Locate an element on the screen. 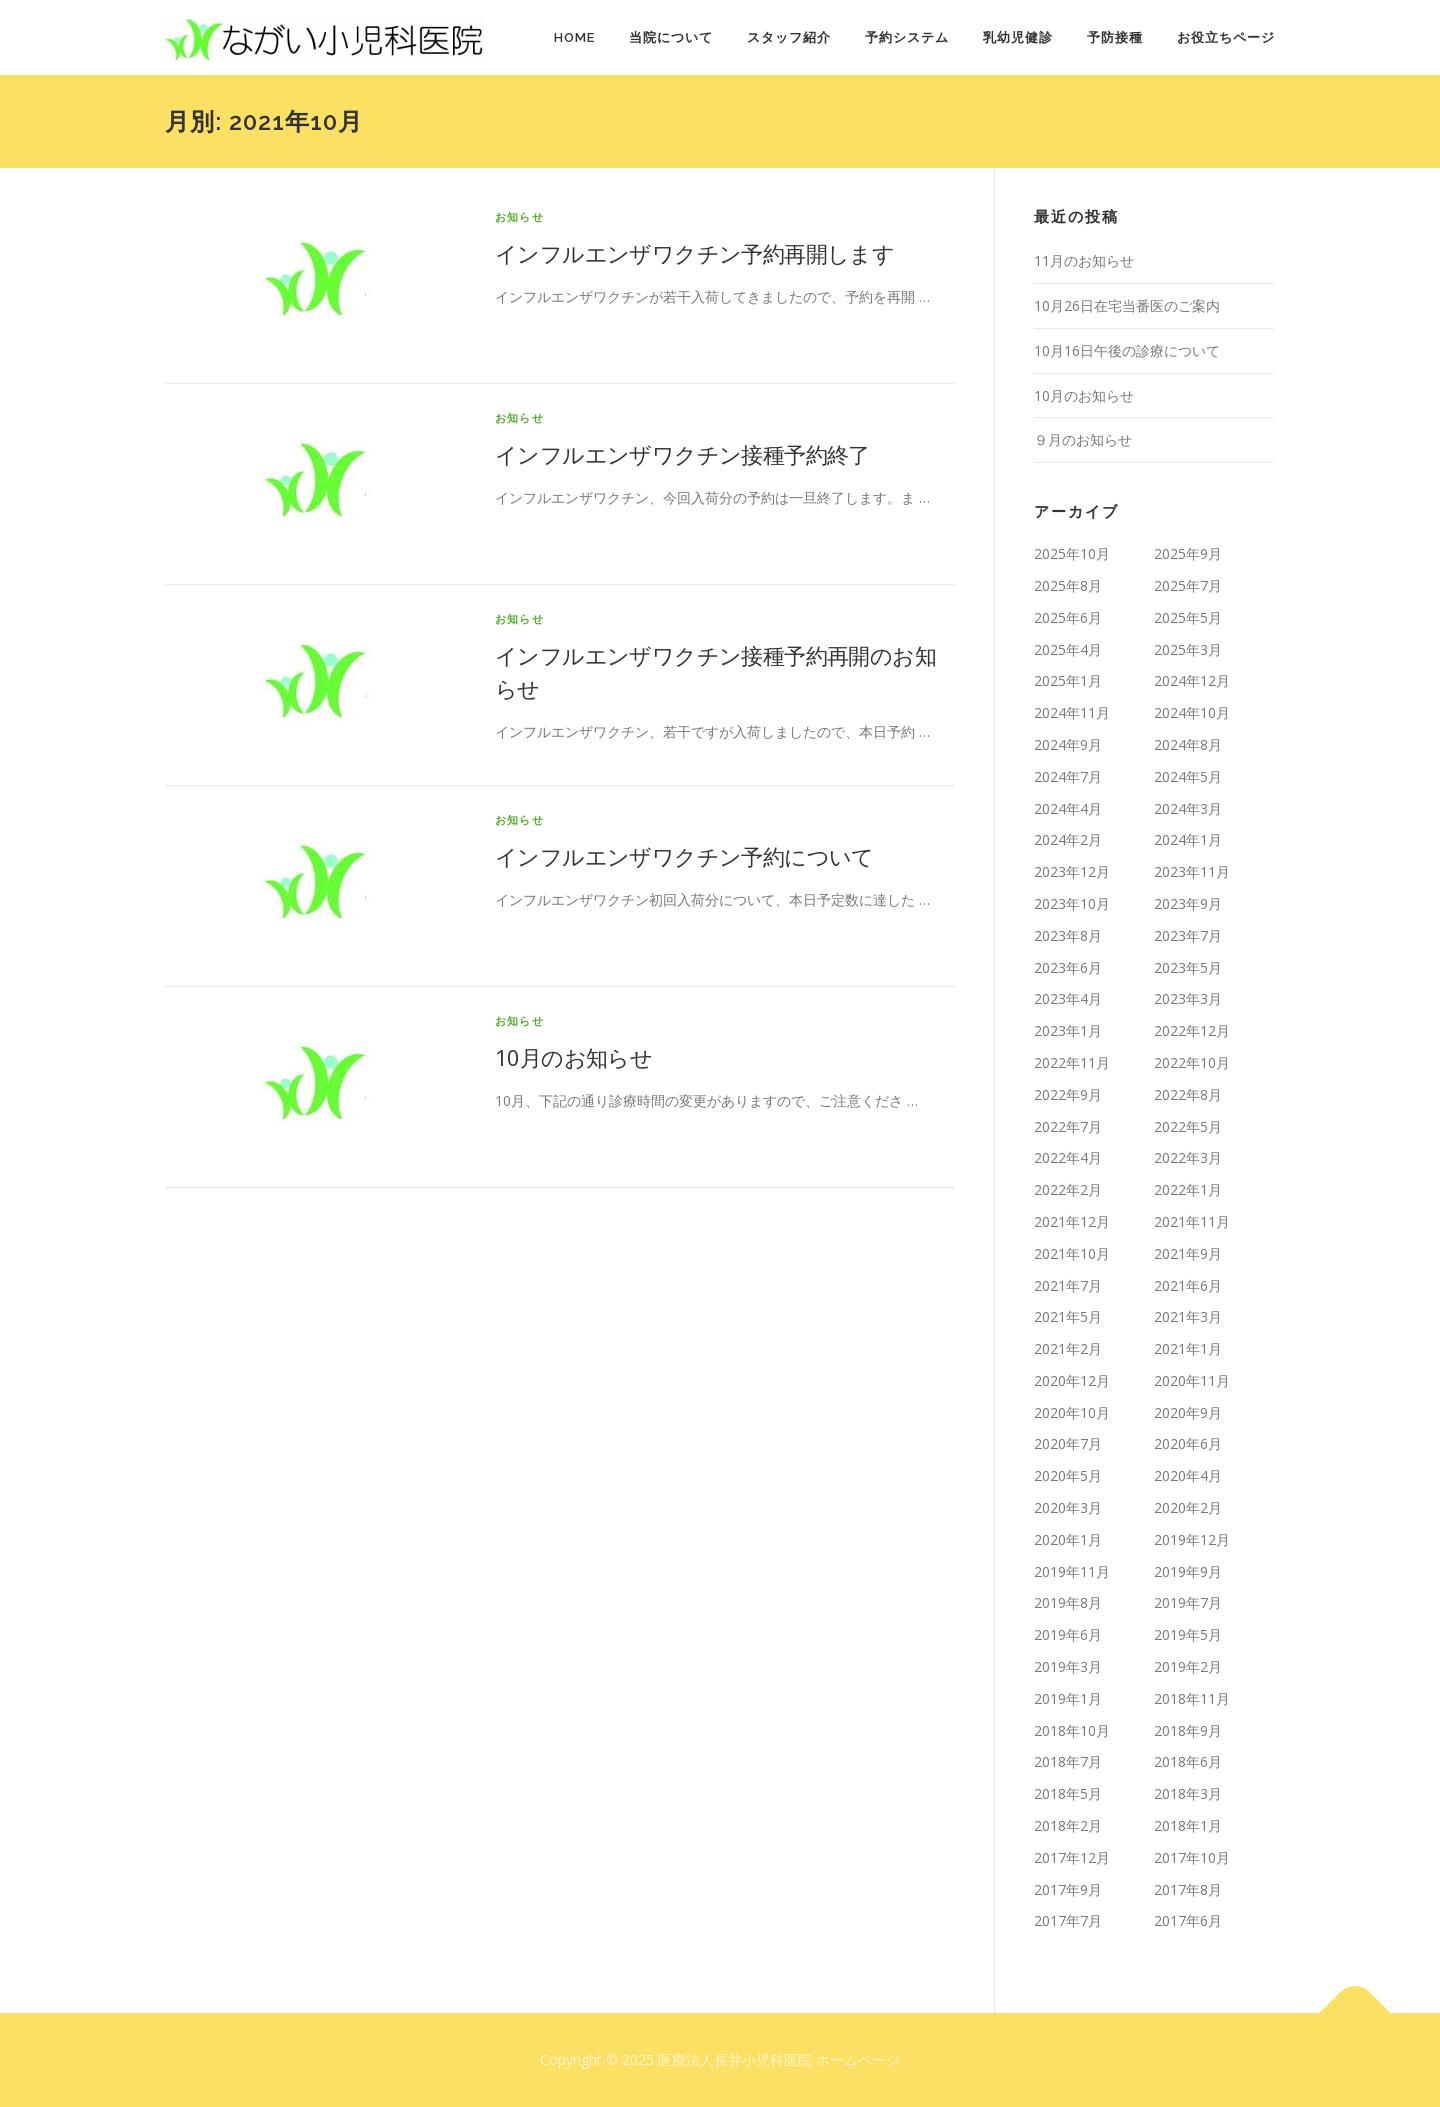  2023年5月 is located at coordinates (1188, 967).